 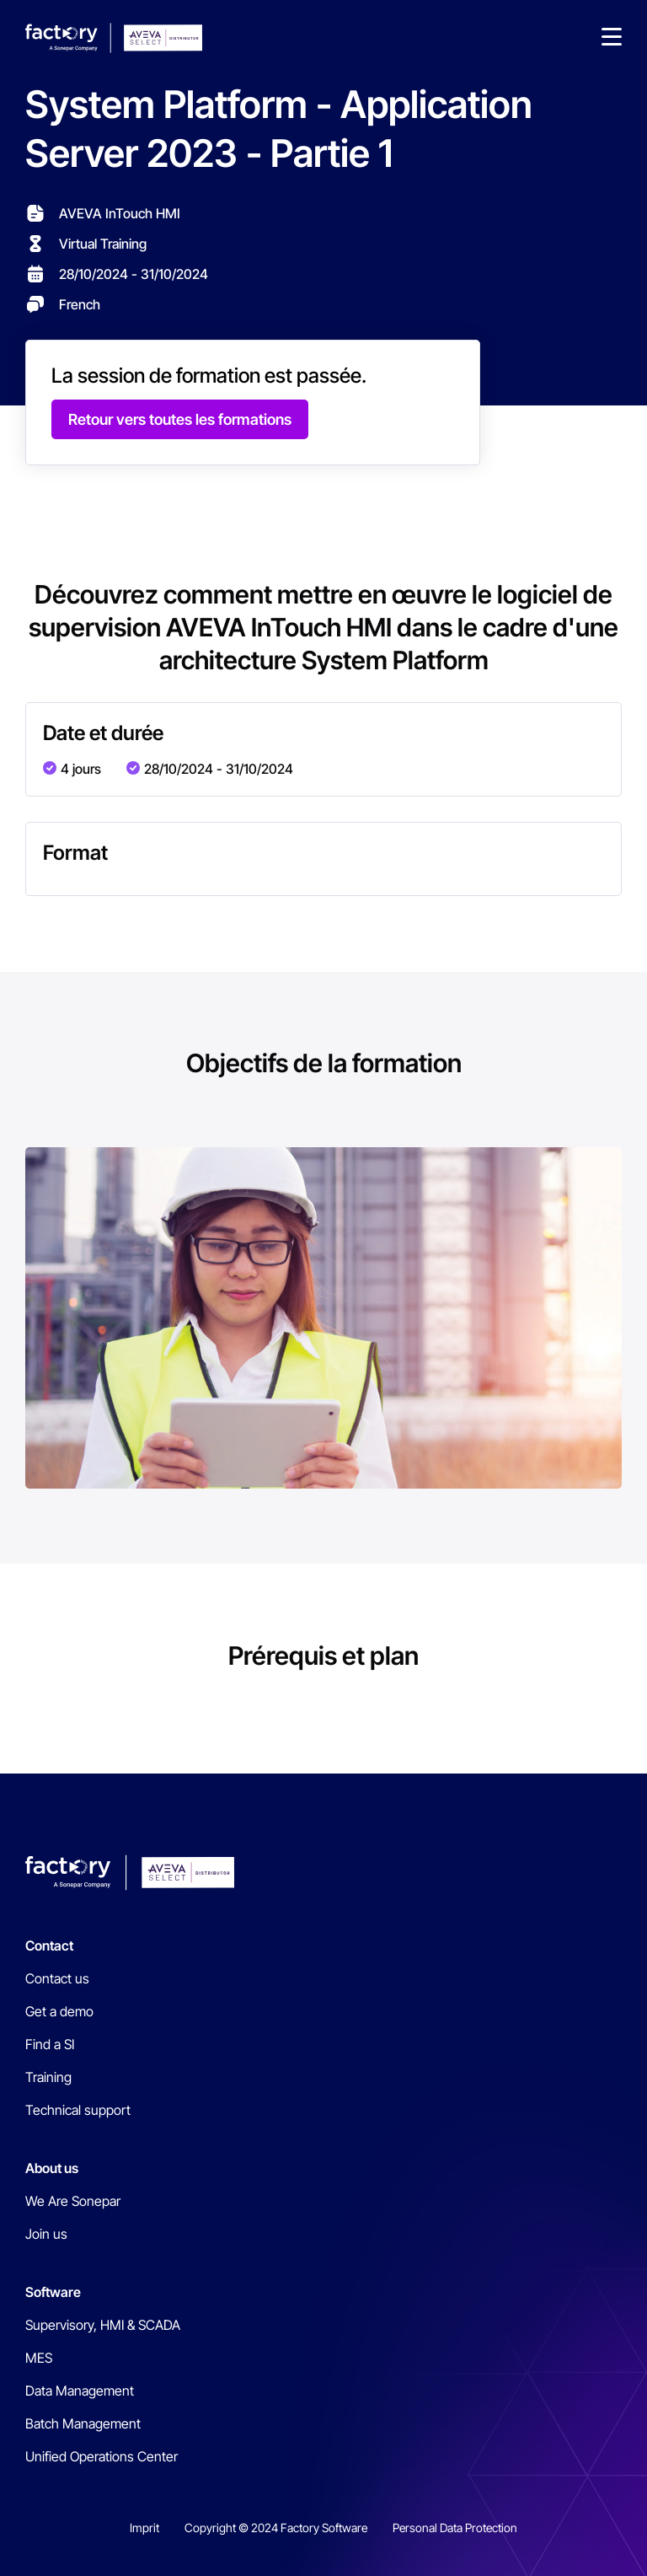 I want to click on Get a demo [menuitem], so click(x=59, y=2011).